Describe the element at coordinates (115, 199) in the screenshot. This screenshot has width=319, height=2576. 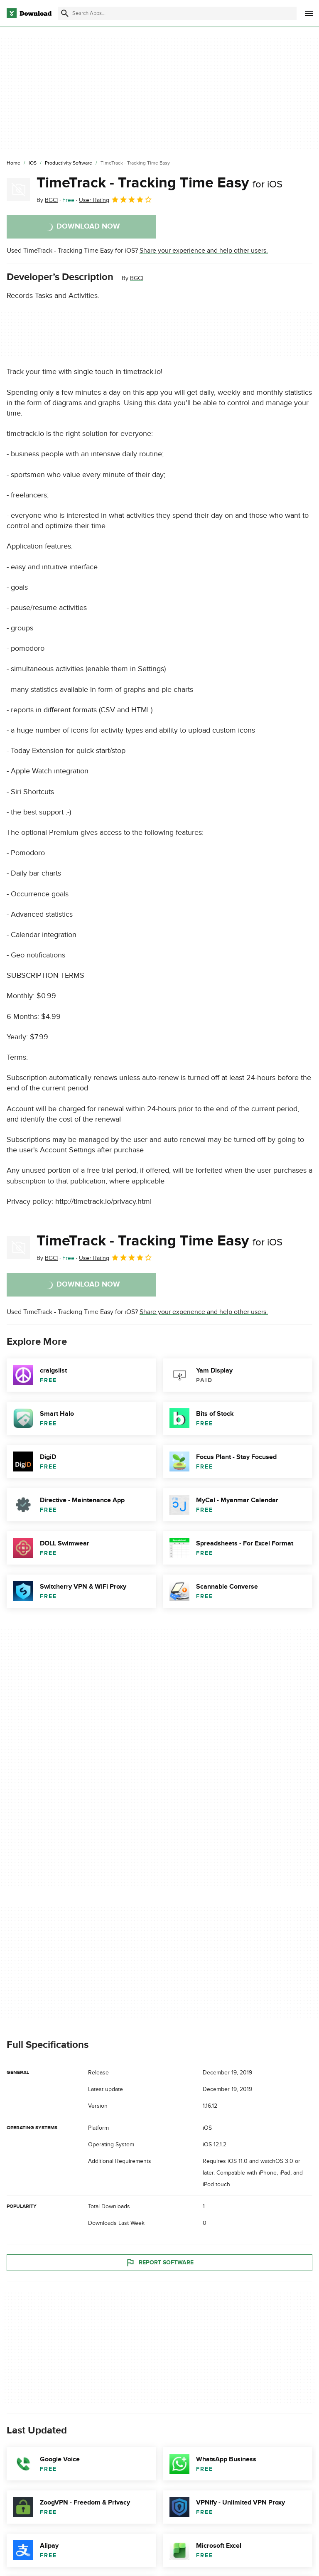
I see `User Rating` at that location.